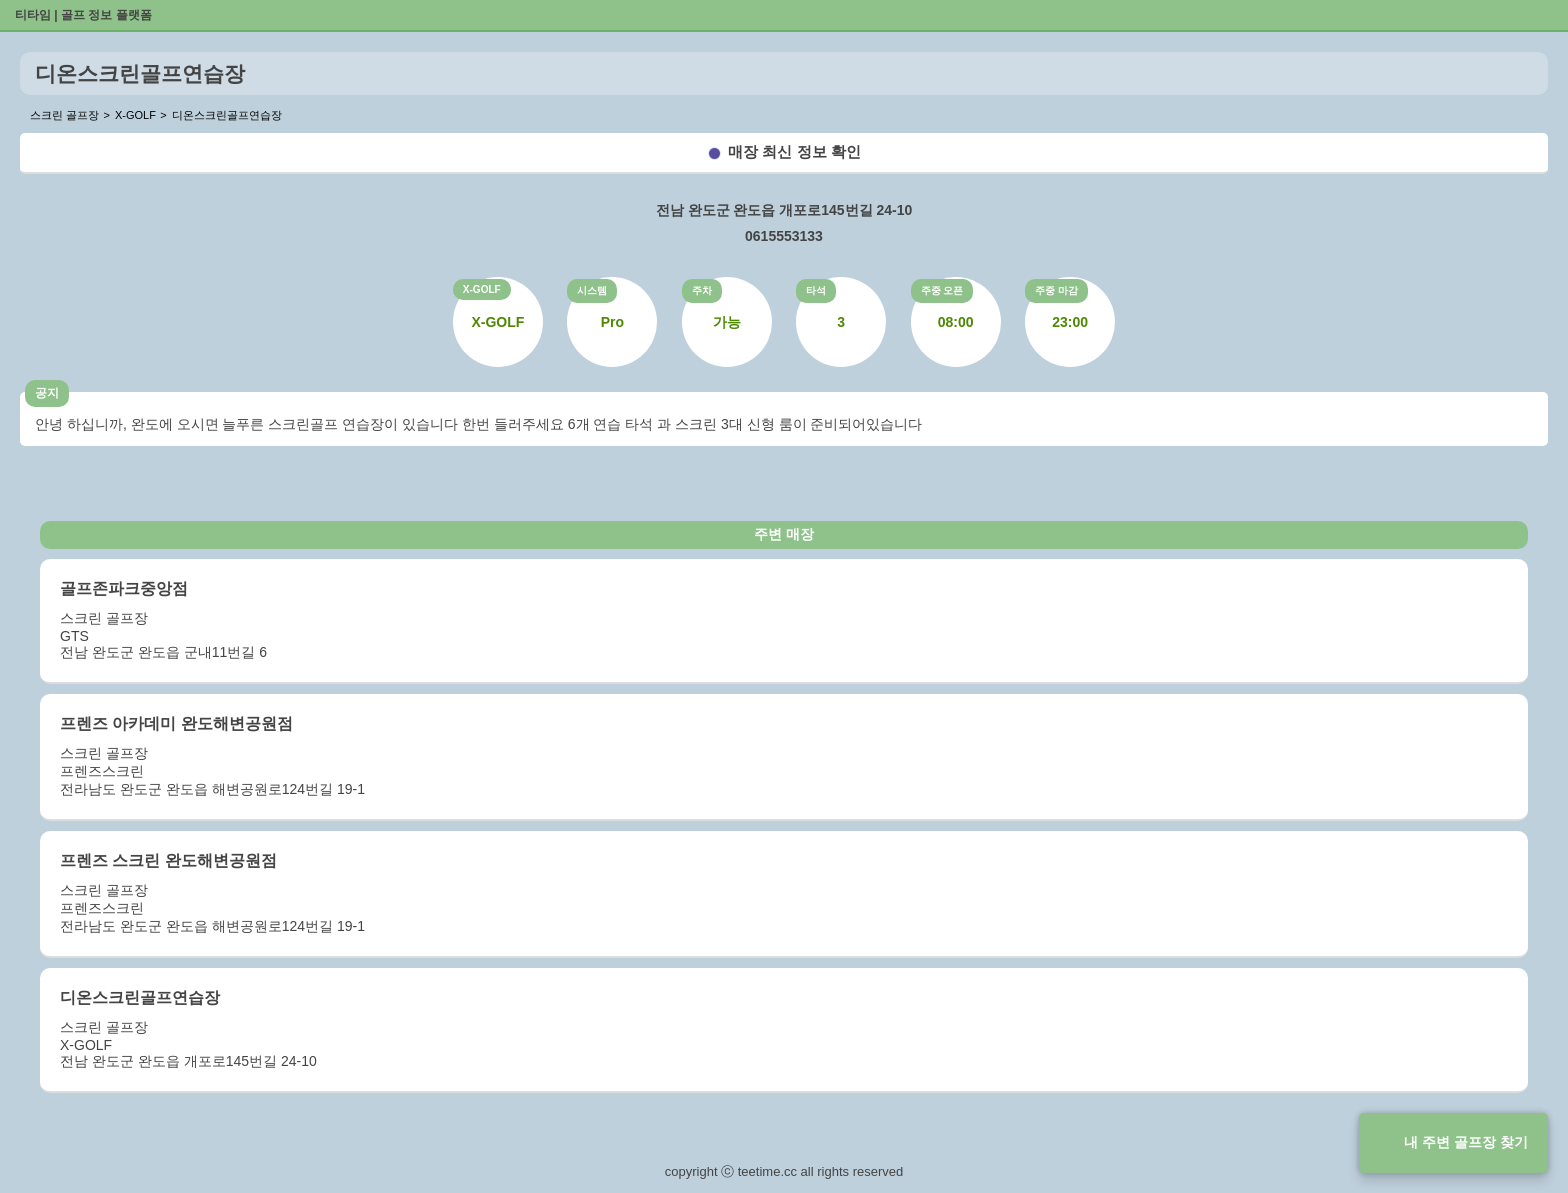 The height and width of the screenshot is (1193, 1568). Describe the element at coordinates (784, 236) in the screenshot. I see `0615553133` at that location.